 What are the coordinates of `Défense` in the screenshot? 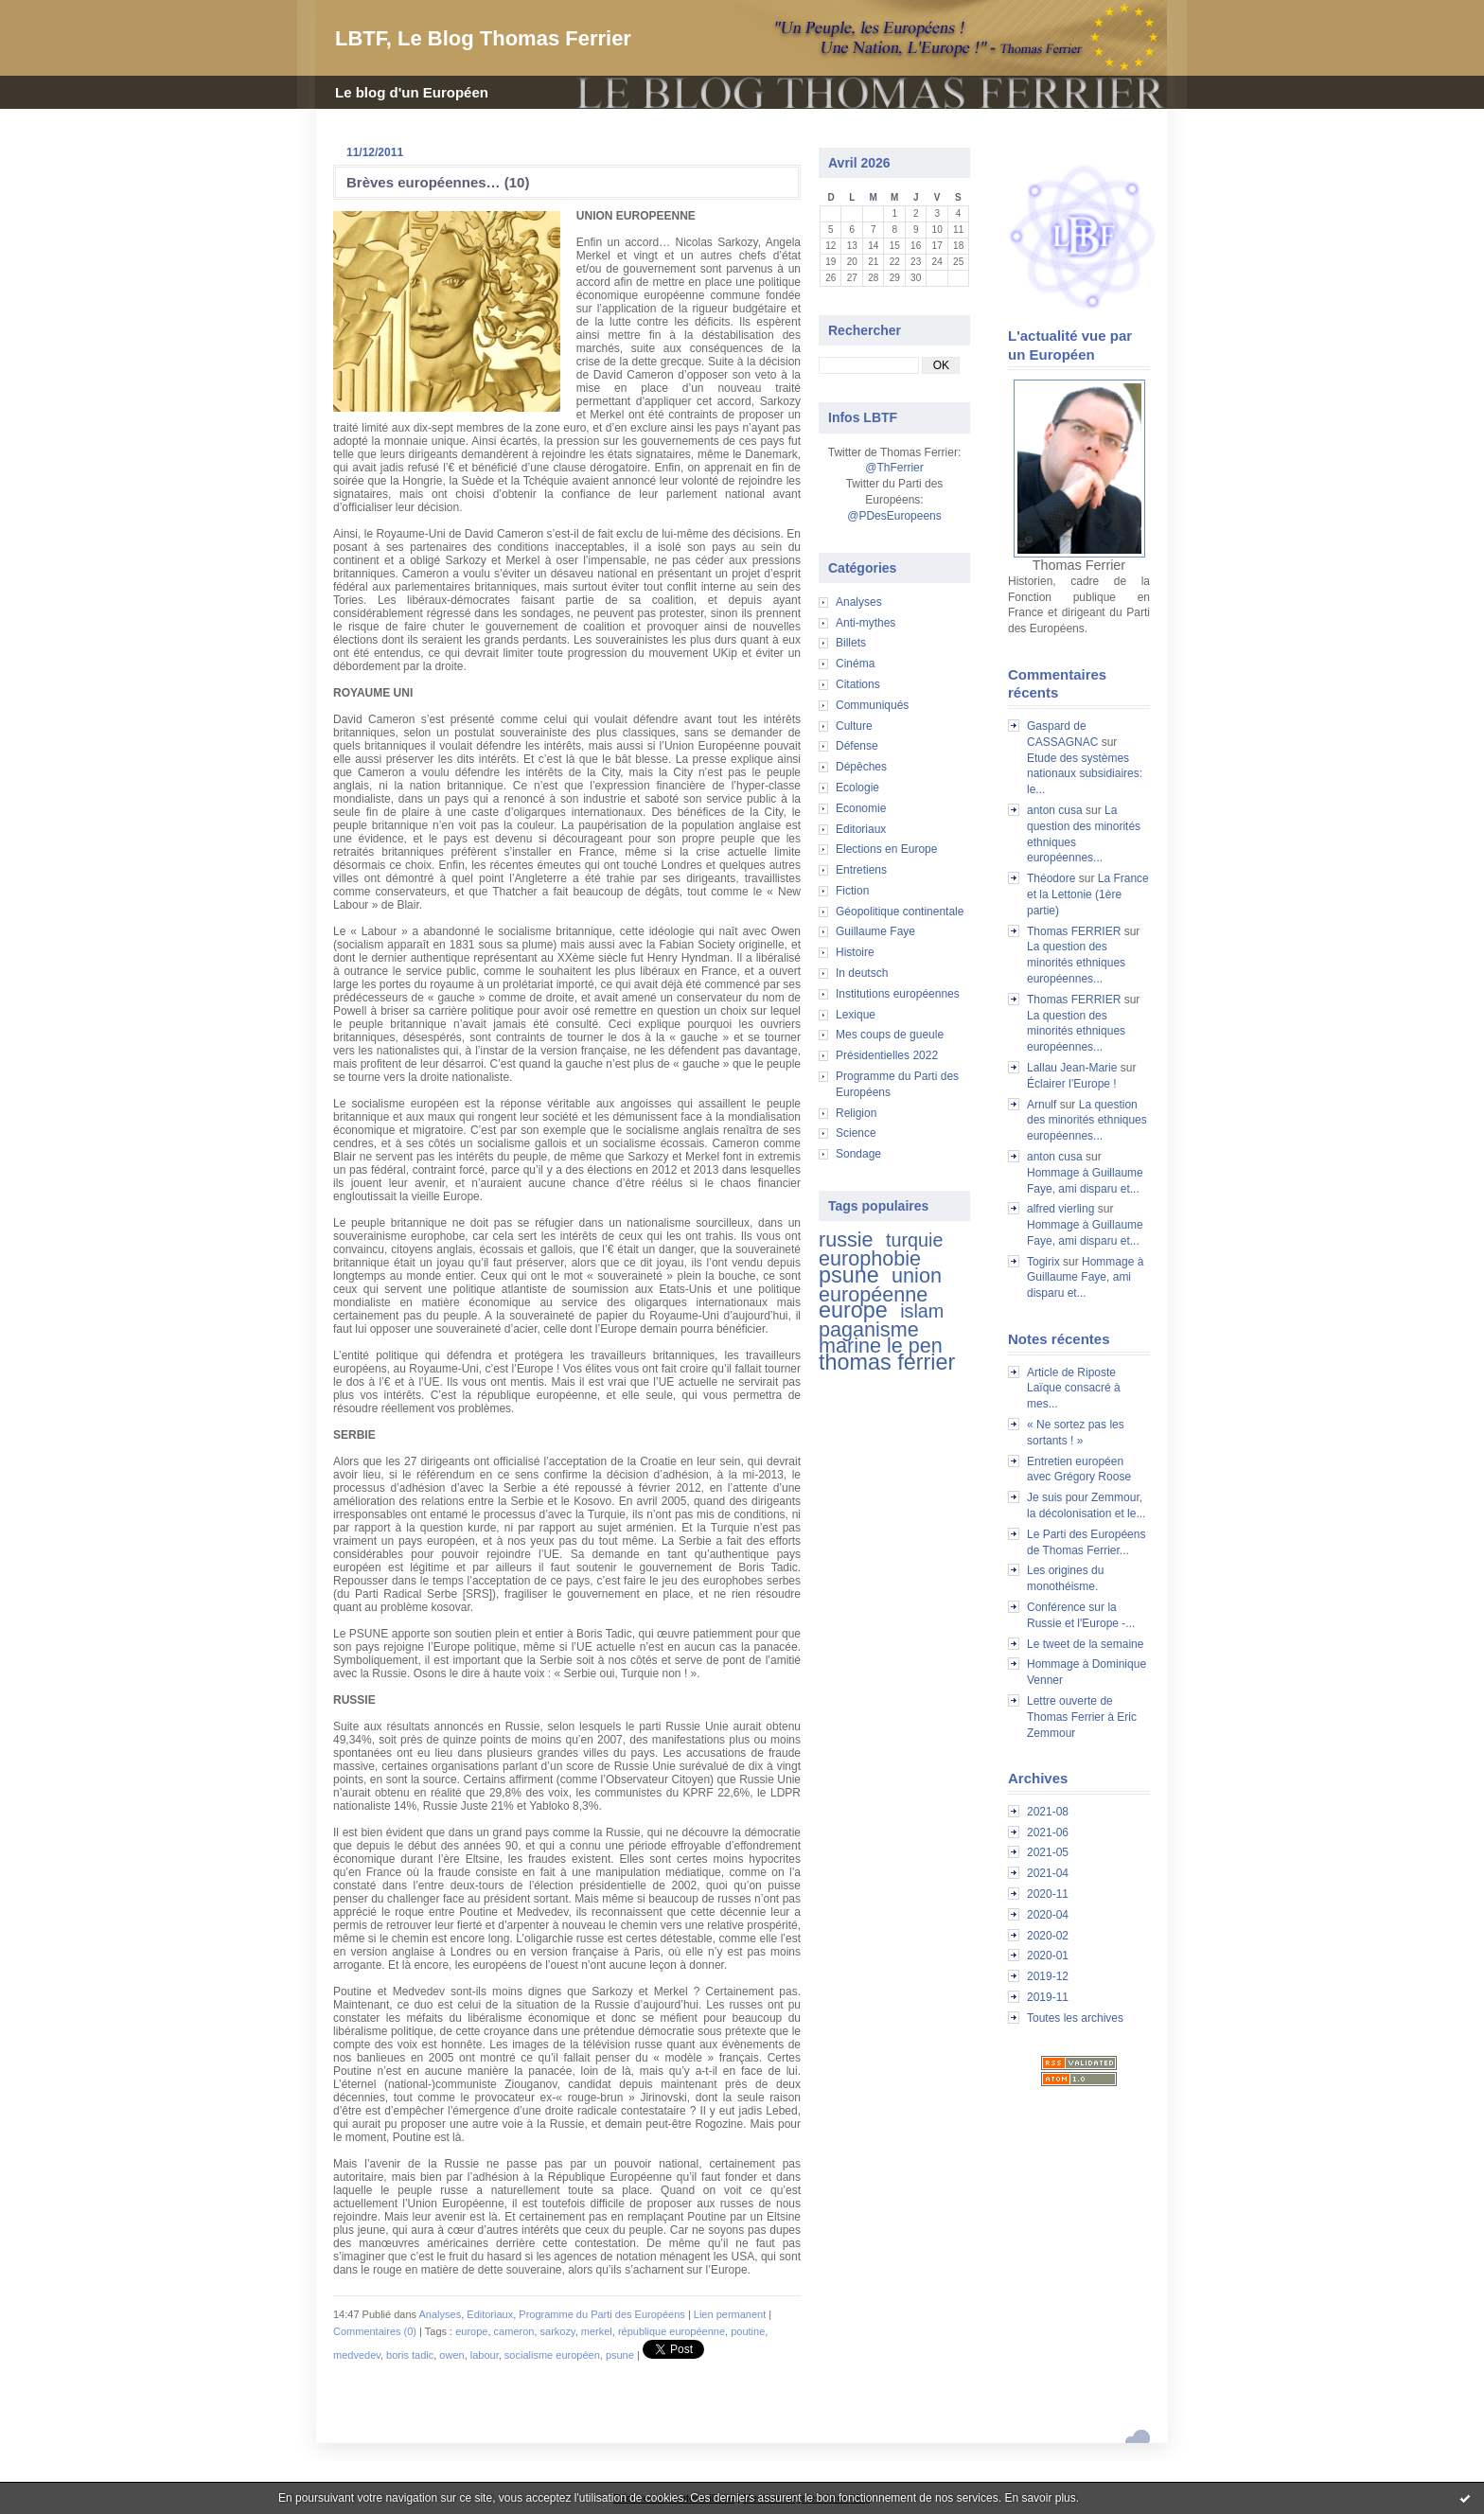 It's located at (857, 745).